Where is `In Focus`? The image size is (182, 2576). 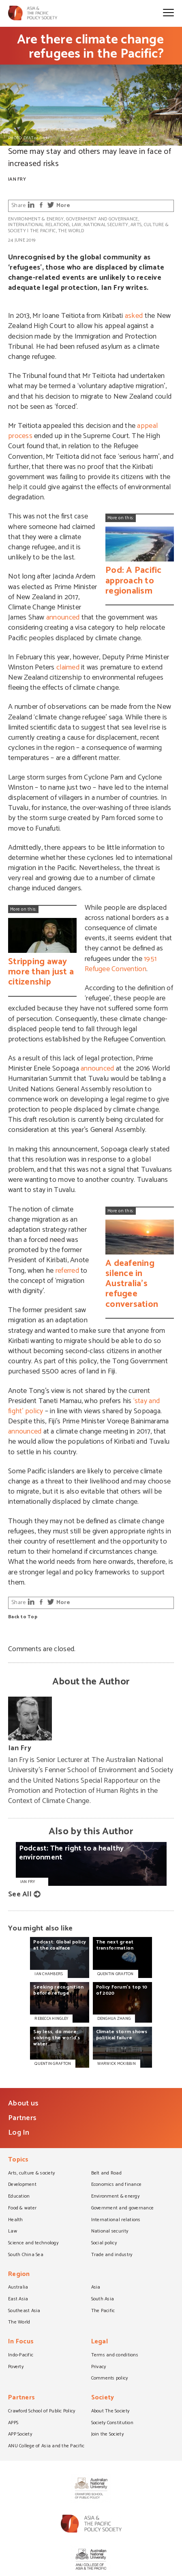
In Focus is located at coordinates (21, 2342).